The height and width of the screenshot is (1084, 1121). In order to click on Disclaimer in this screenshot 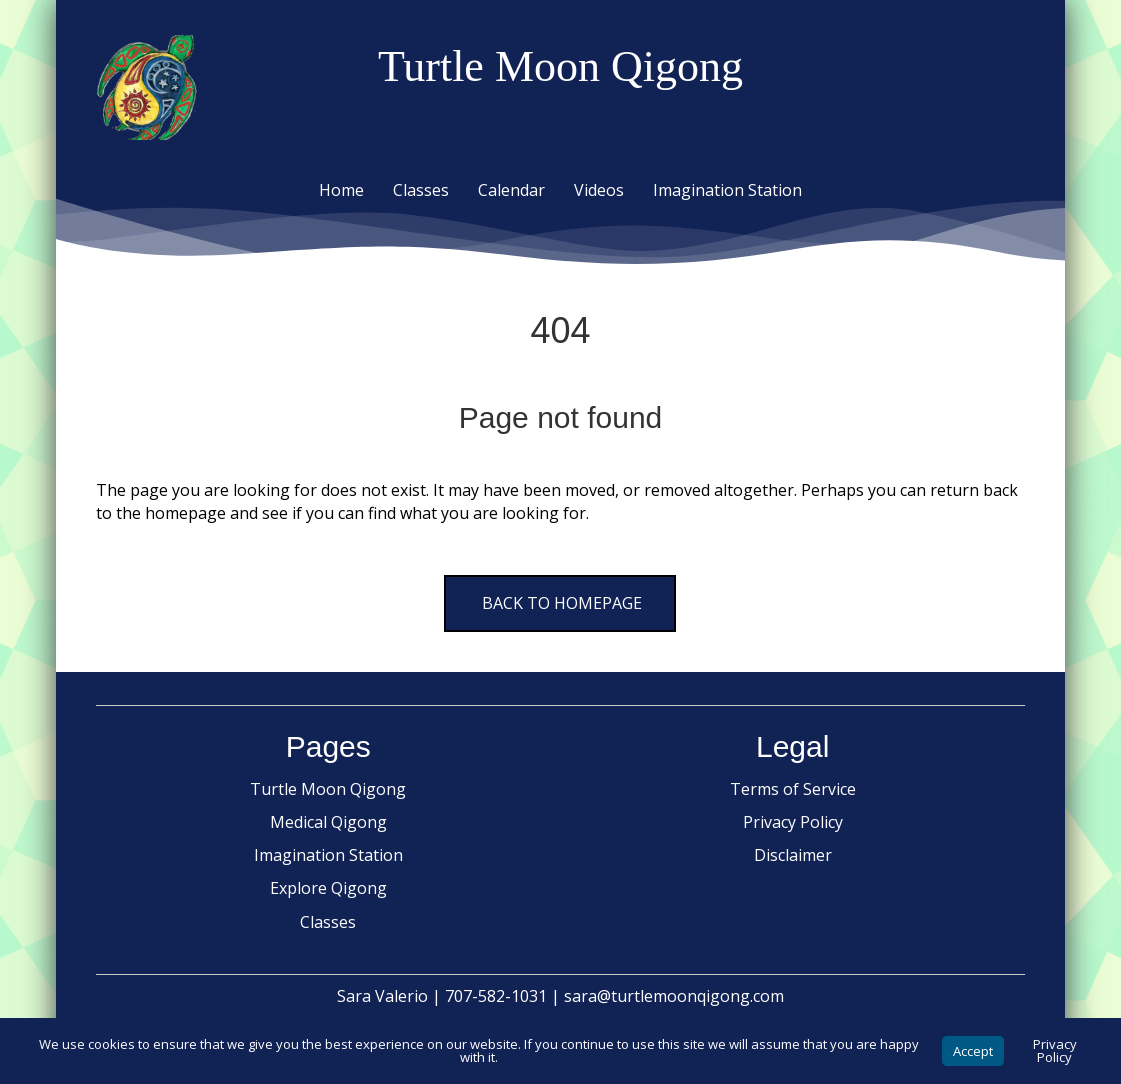, I will do `click(793, 855)`.